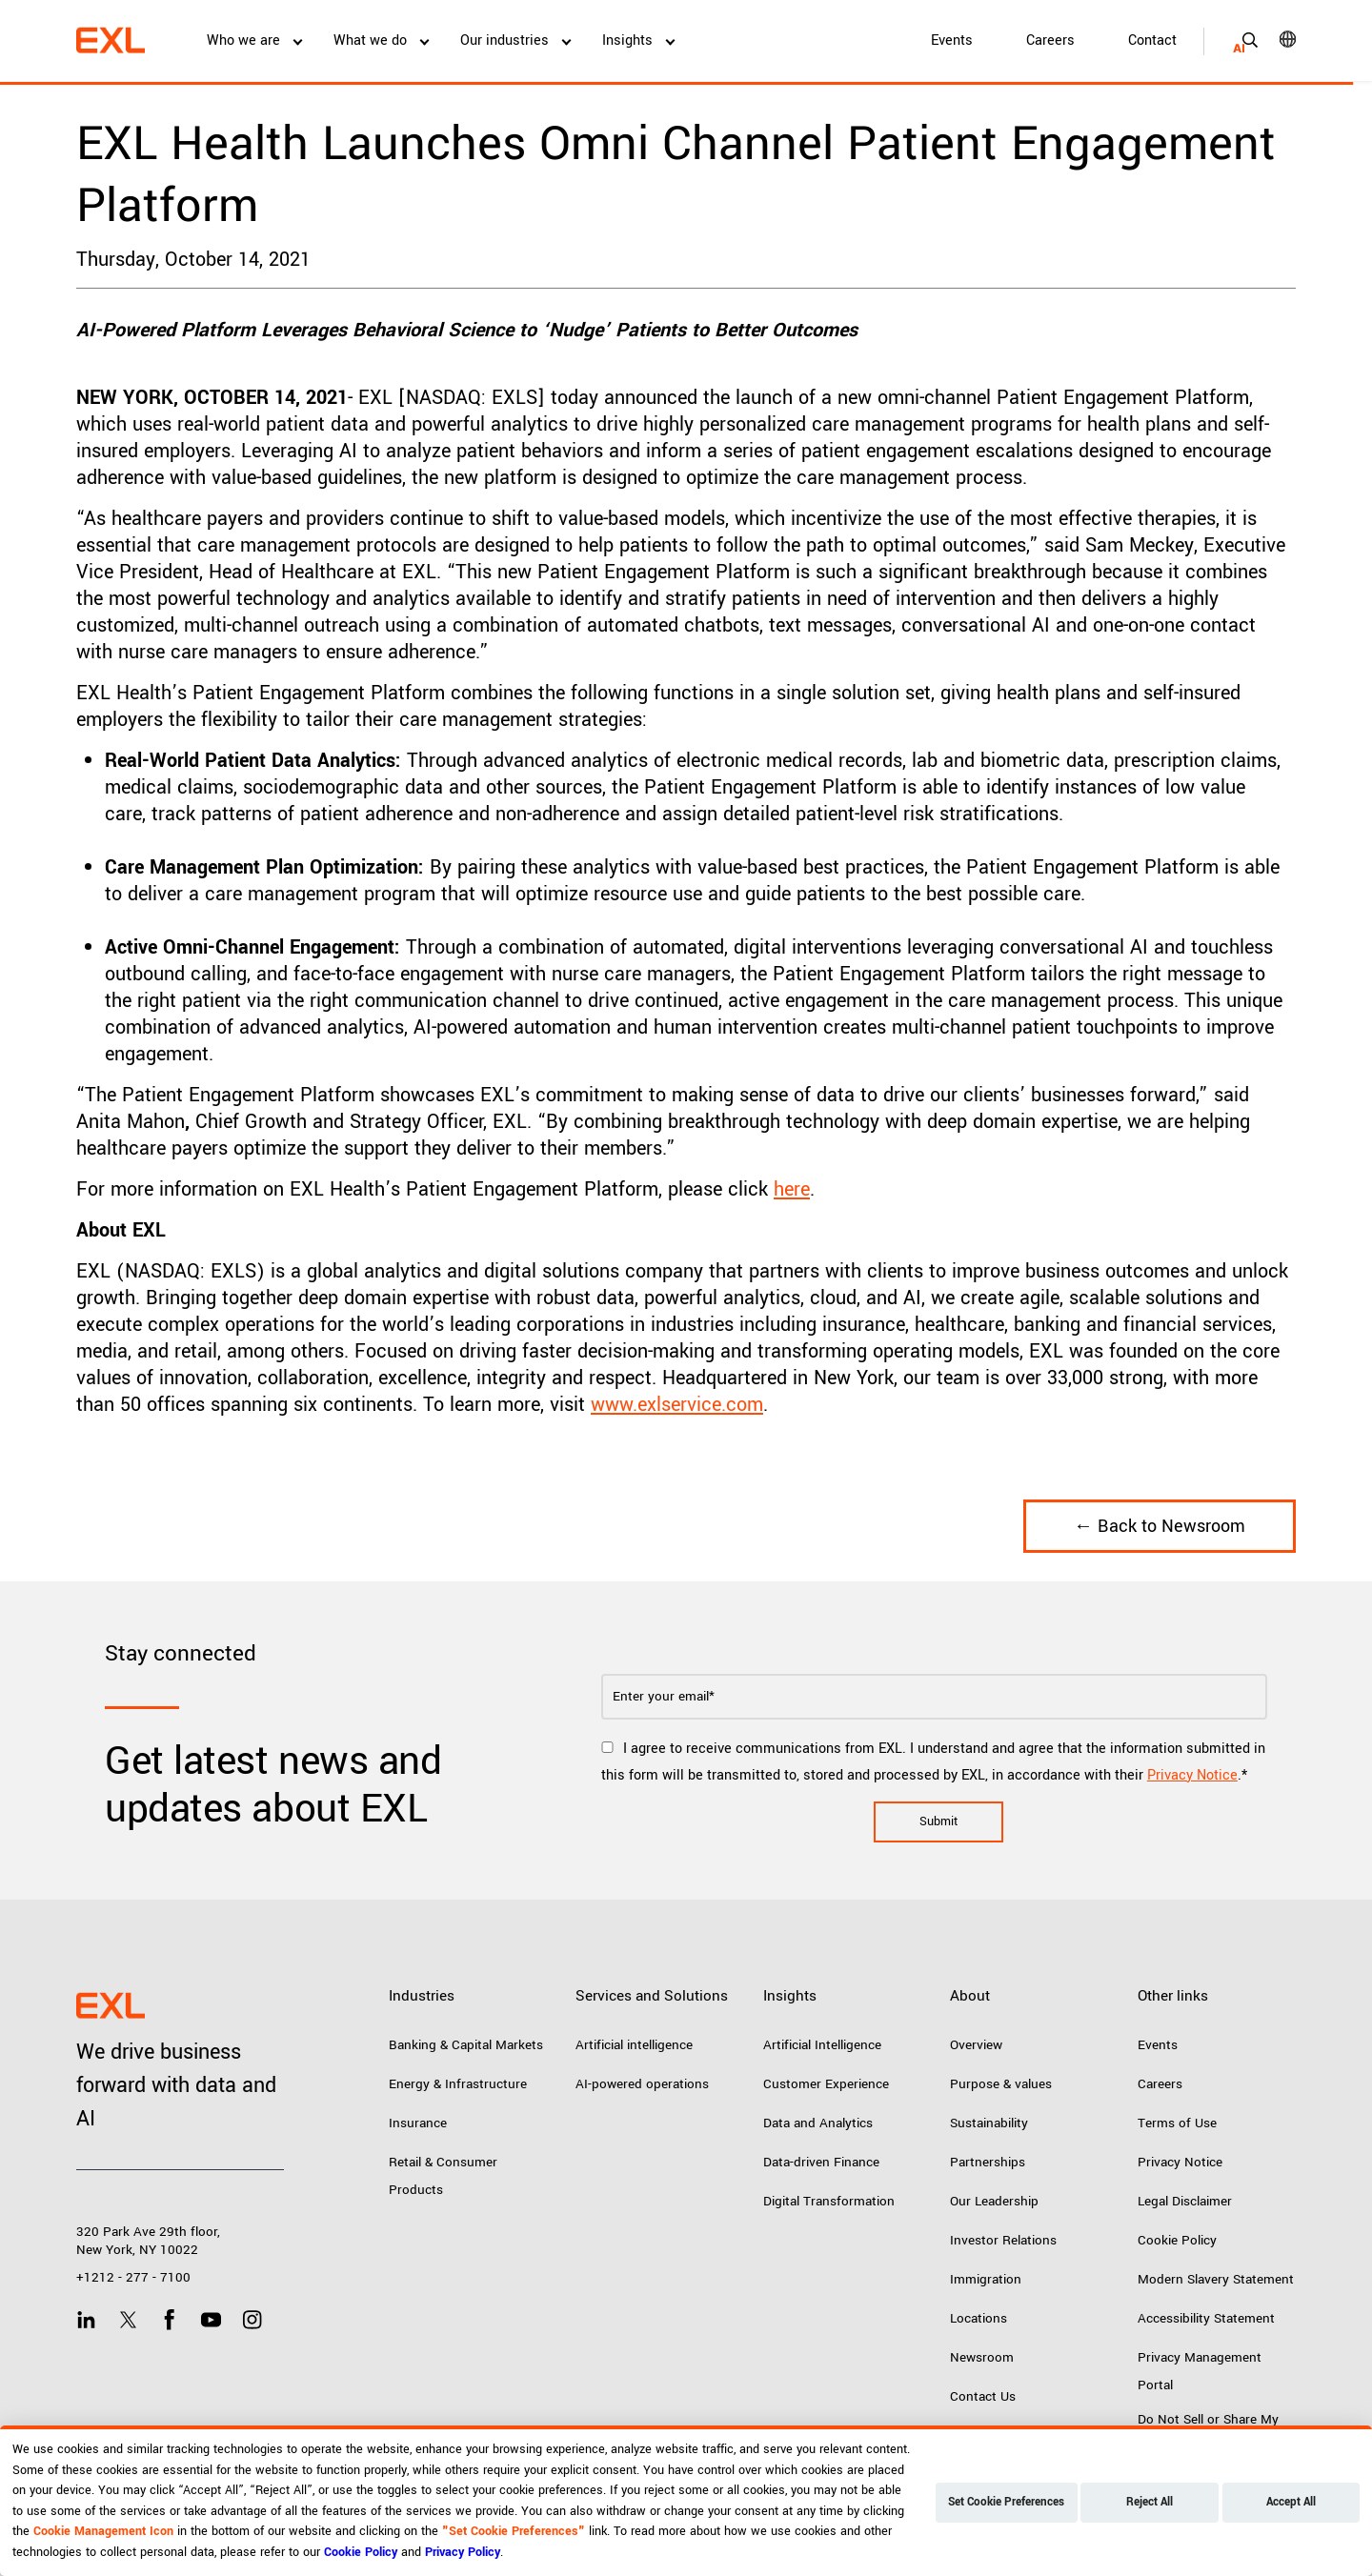 The width and height of the screenshot is (1372, 2576). What do you see at coordinates (1152, 40) in the screenshot?
I see `Contact` at bounding box center [1152, 40].